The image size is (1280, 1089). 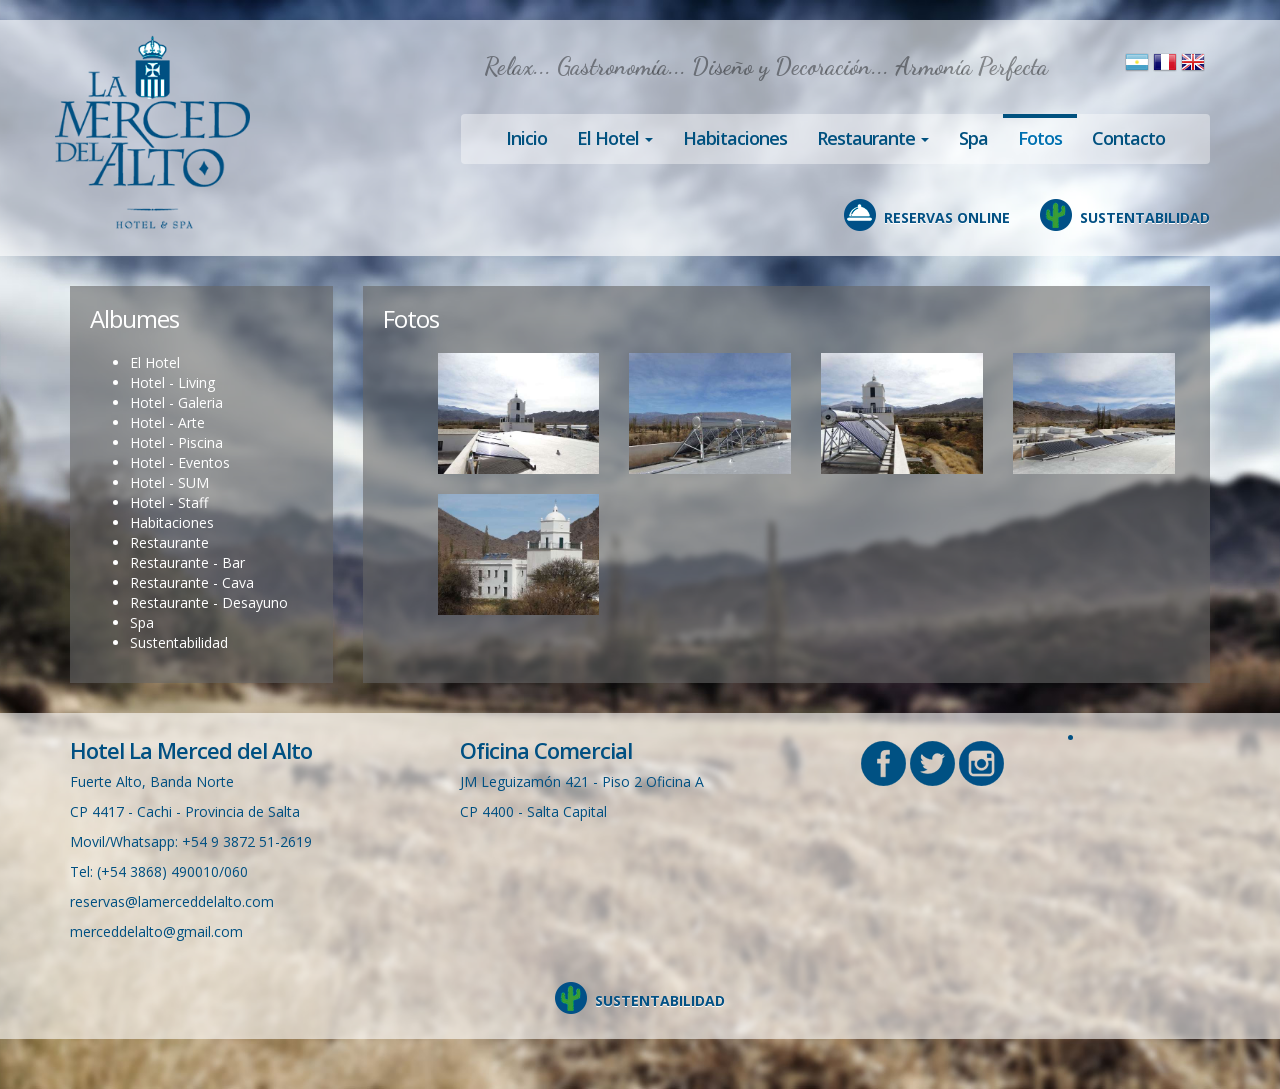 What do you see at coordinates (526, 138) in the screenshot?
I see `Inicio` at bounding box center [526, 138].